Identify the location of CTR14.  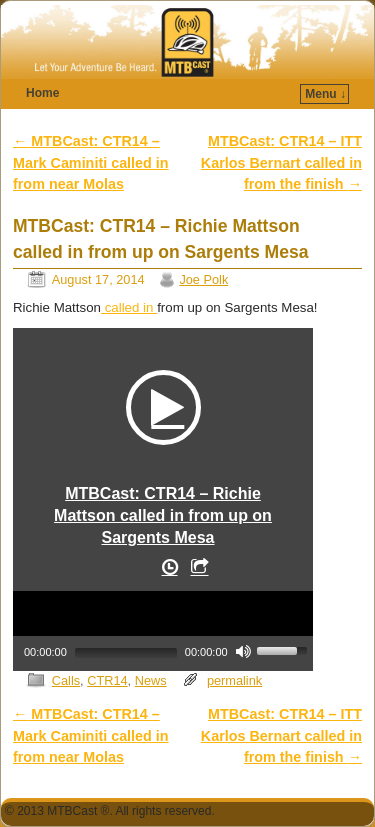
(107, 680).